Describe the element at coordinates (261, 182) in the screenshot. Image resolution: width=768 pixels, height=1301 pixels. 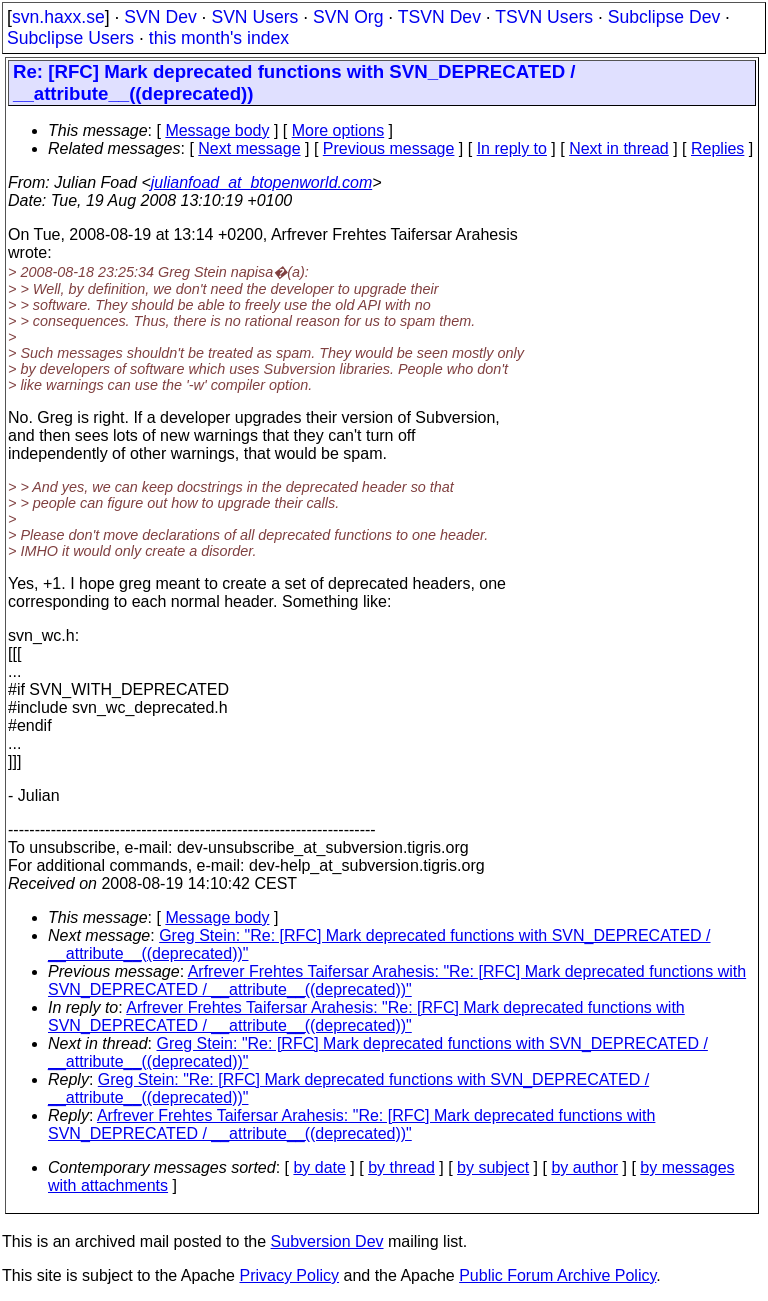
I see `julianfoad_at_btopenworld.com` at that location.